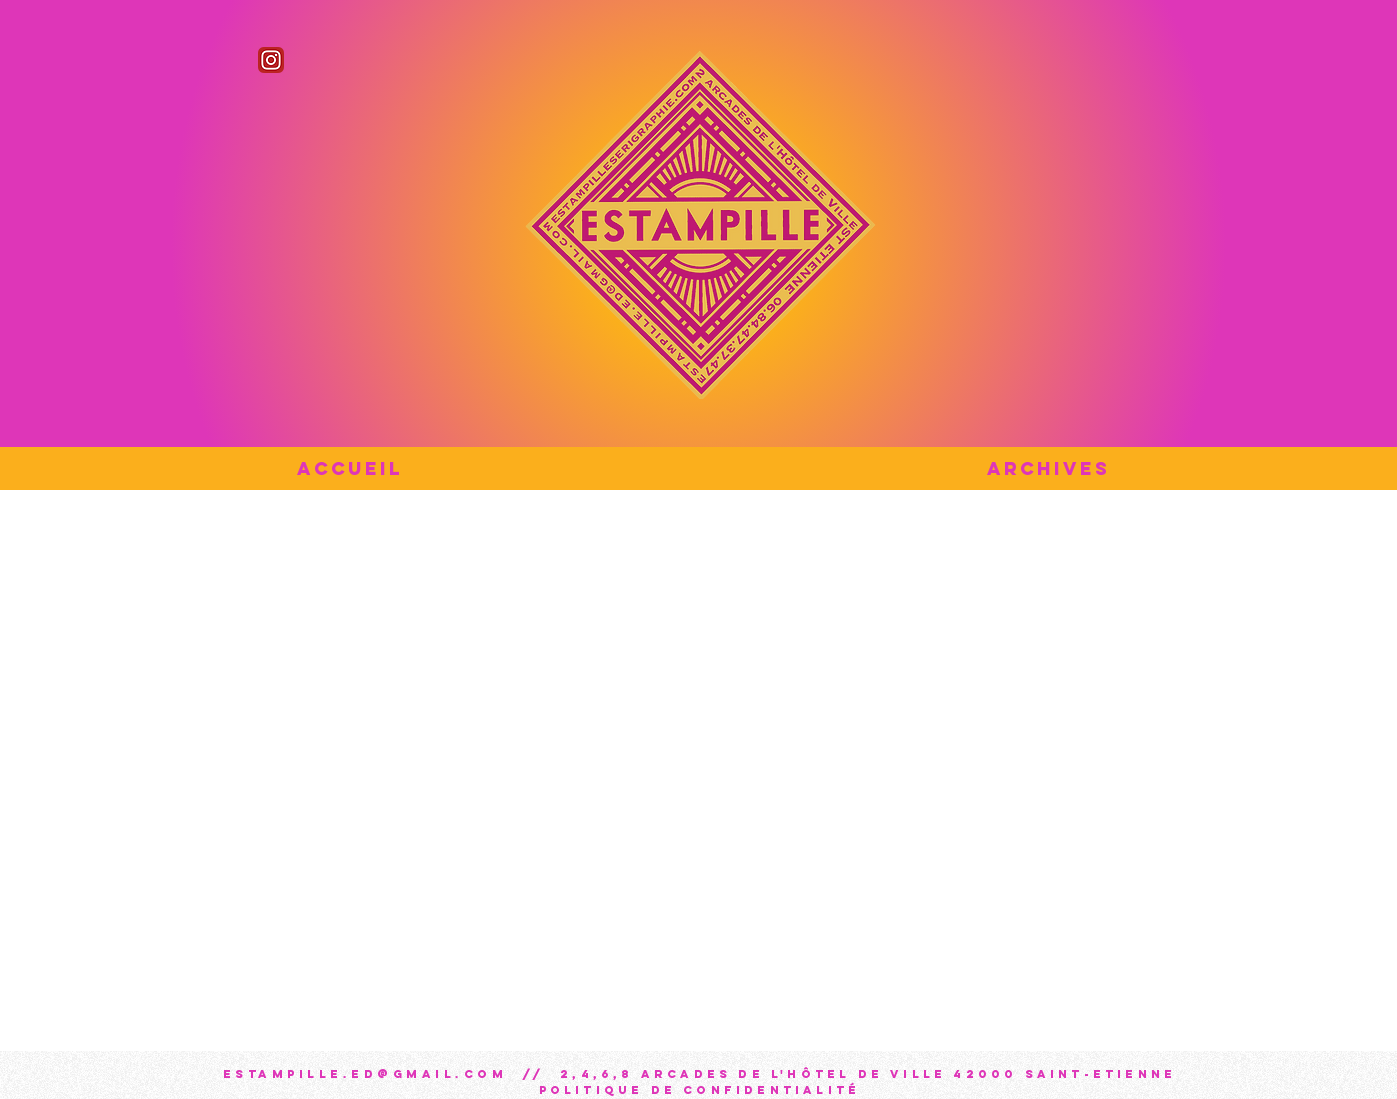 This screenshot has height=1099, width=1397. What do you see at coordinates (365, 1074) in the screenshot?
I see `estampille.ed@gmail.com` at bounding box center [365, 1074].